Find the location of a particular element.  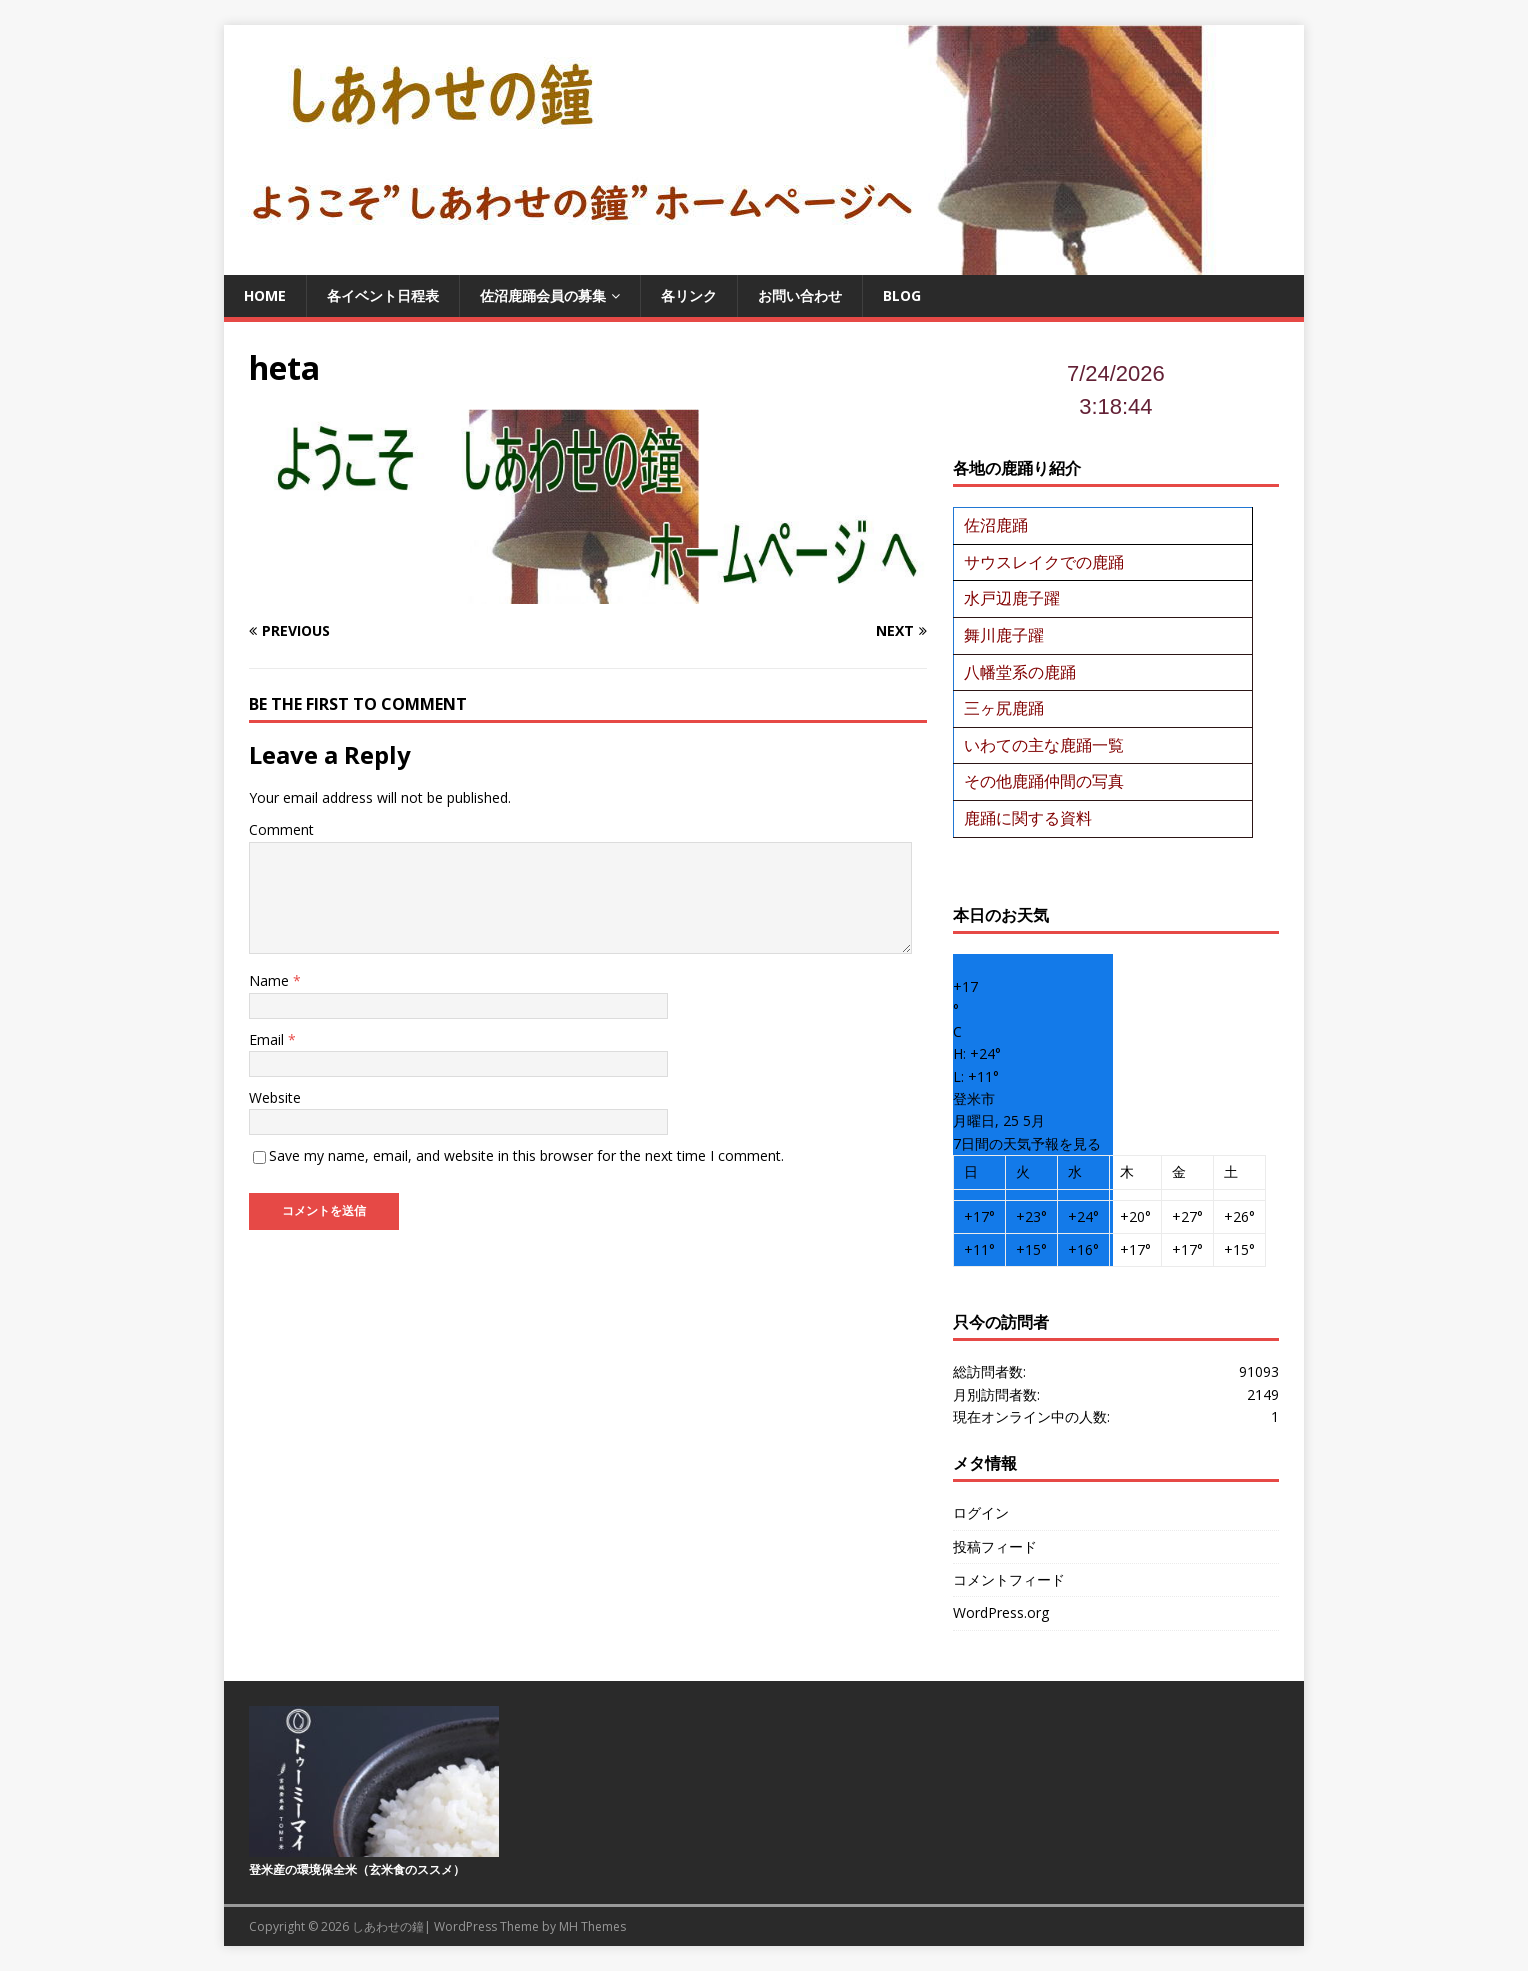

投稿フィード is located at coordinates (995, 1546).